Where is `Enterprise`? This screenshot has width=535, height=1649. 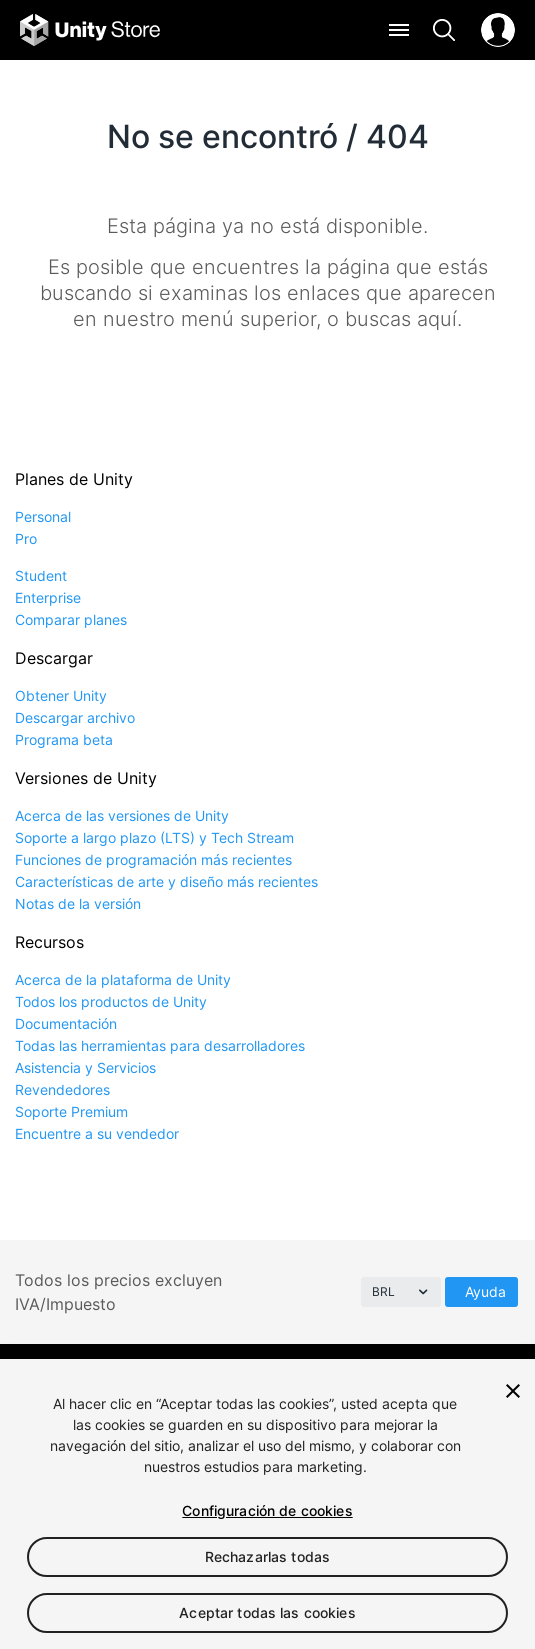 Enterprise is located at coordinates (48, 597).